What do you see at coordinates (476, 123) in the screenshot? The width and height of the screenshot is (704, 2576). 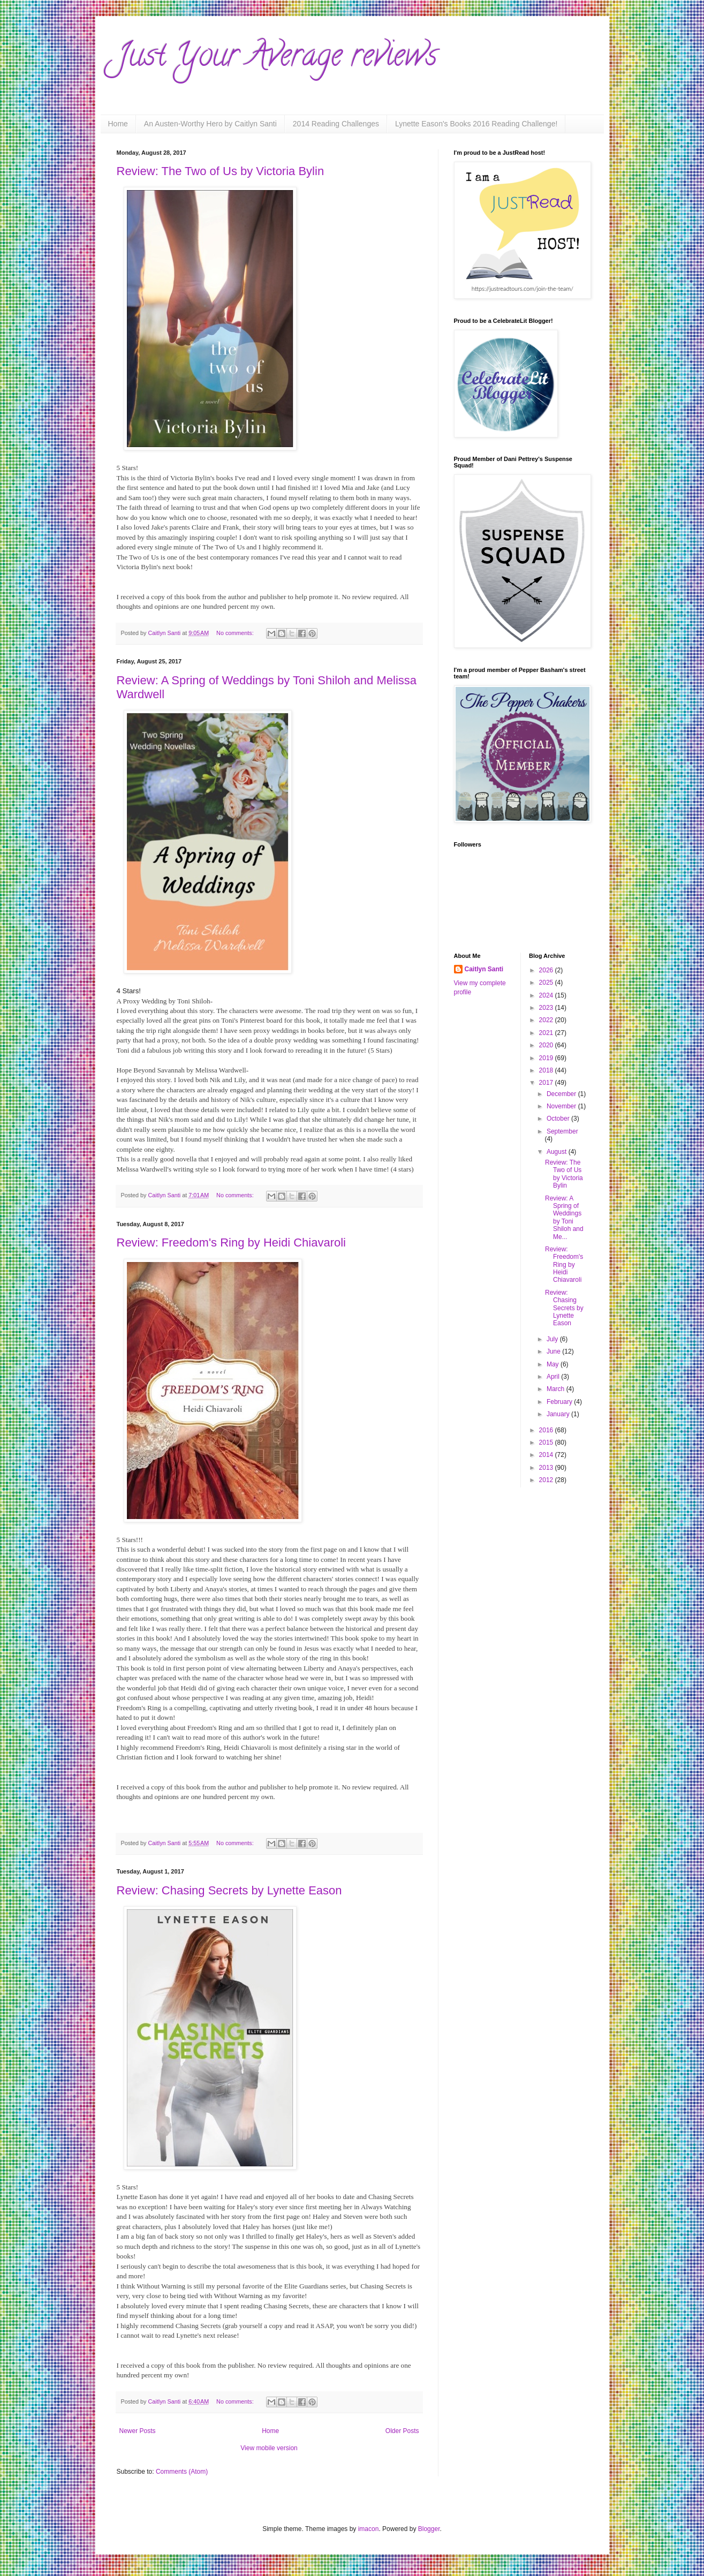 I see `Lynette Eason's Books 2016 Reading Challenge!` at bounding box center [476, 123].